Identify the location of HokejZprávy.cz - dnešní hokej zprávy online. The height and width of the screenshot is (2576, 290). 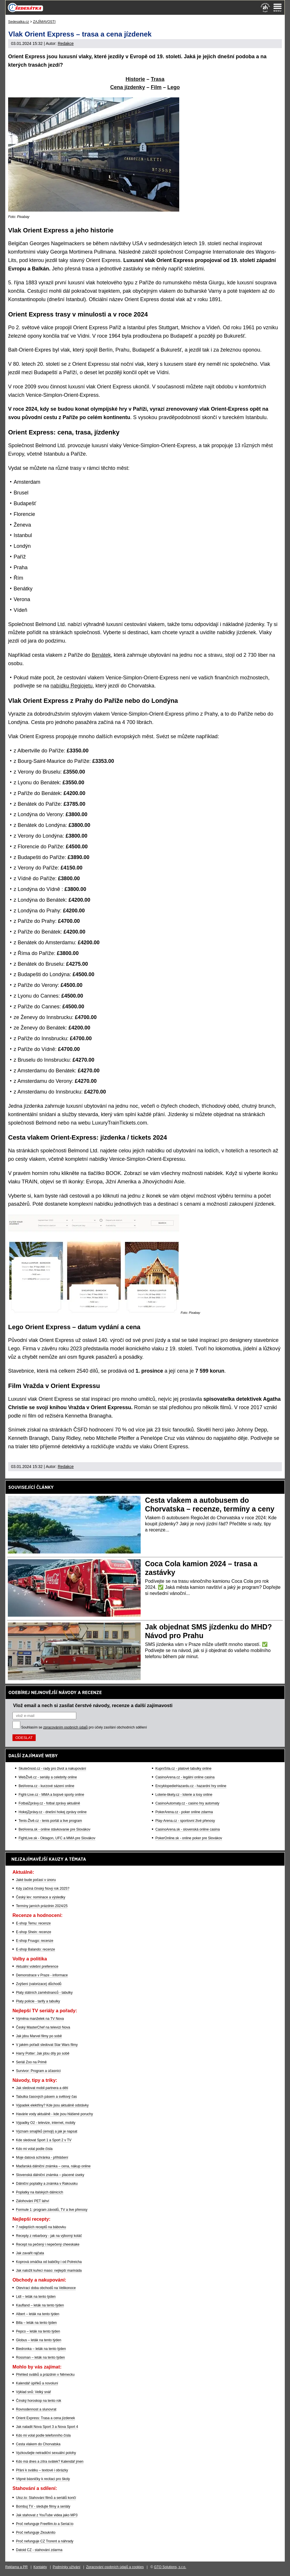
(53, 1812).